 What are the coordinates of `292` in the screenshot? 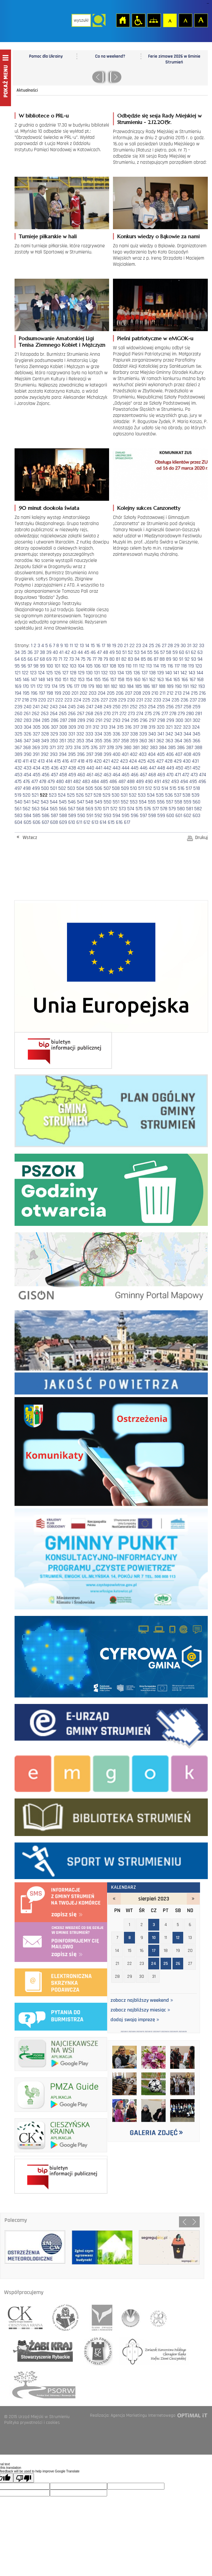 It's located at (107, 720).